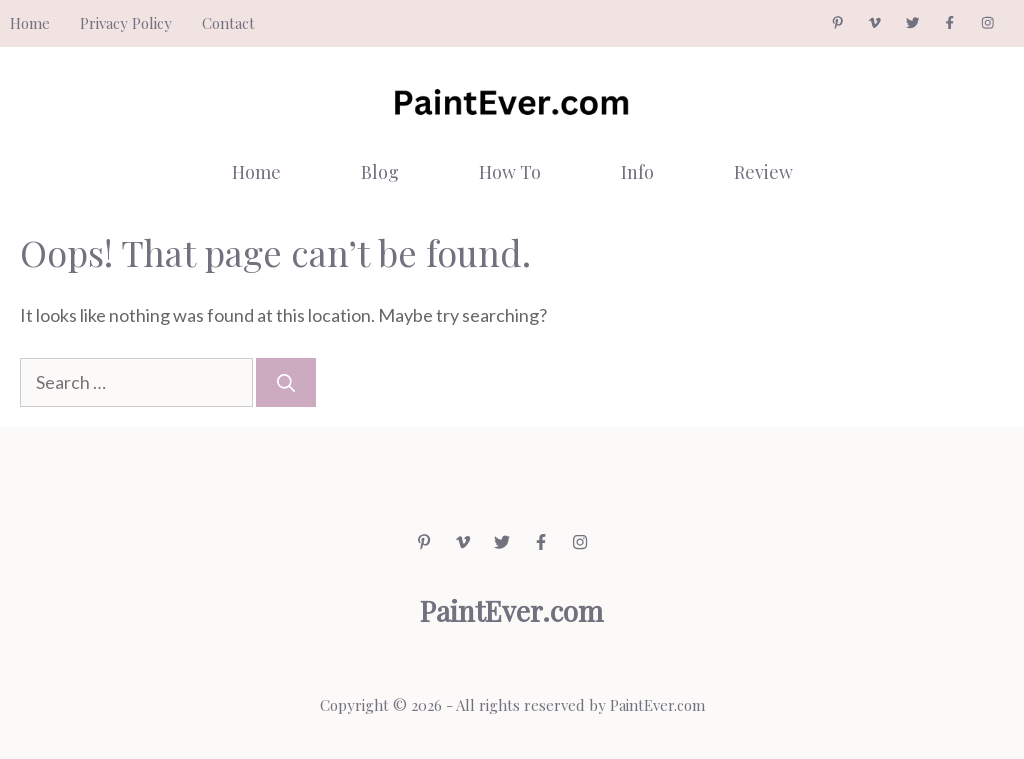 The image size is (1024, 759). What do you see at coordinates (510, 172) in the screenshot?
I see `How To` at bounding box center [510, 172].